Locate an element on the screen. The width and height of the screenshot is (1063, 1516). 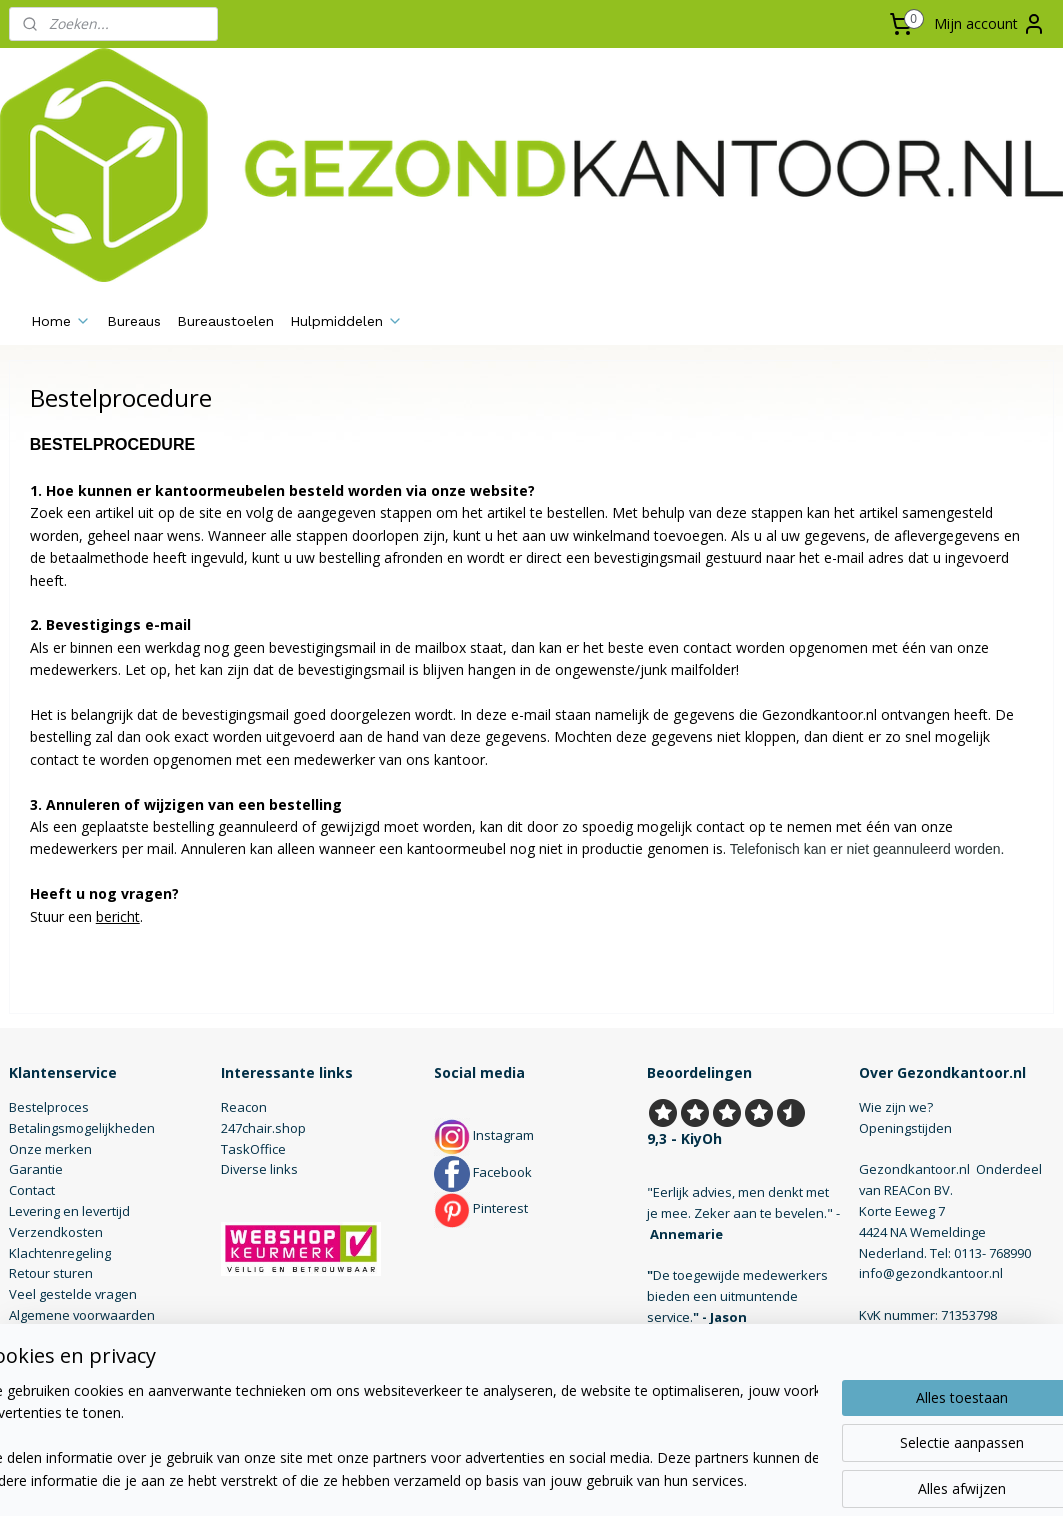
info@gezondkantoor.nl is located at coordinates (931, 1273).